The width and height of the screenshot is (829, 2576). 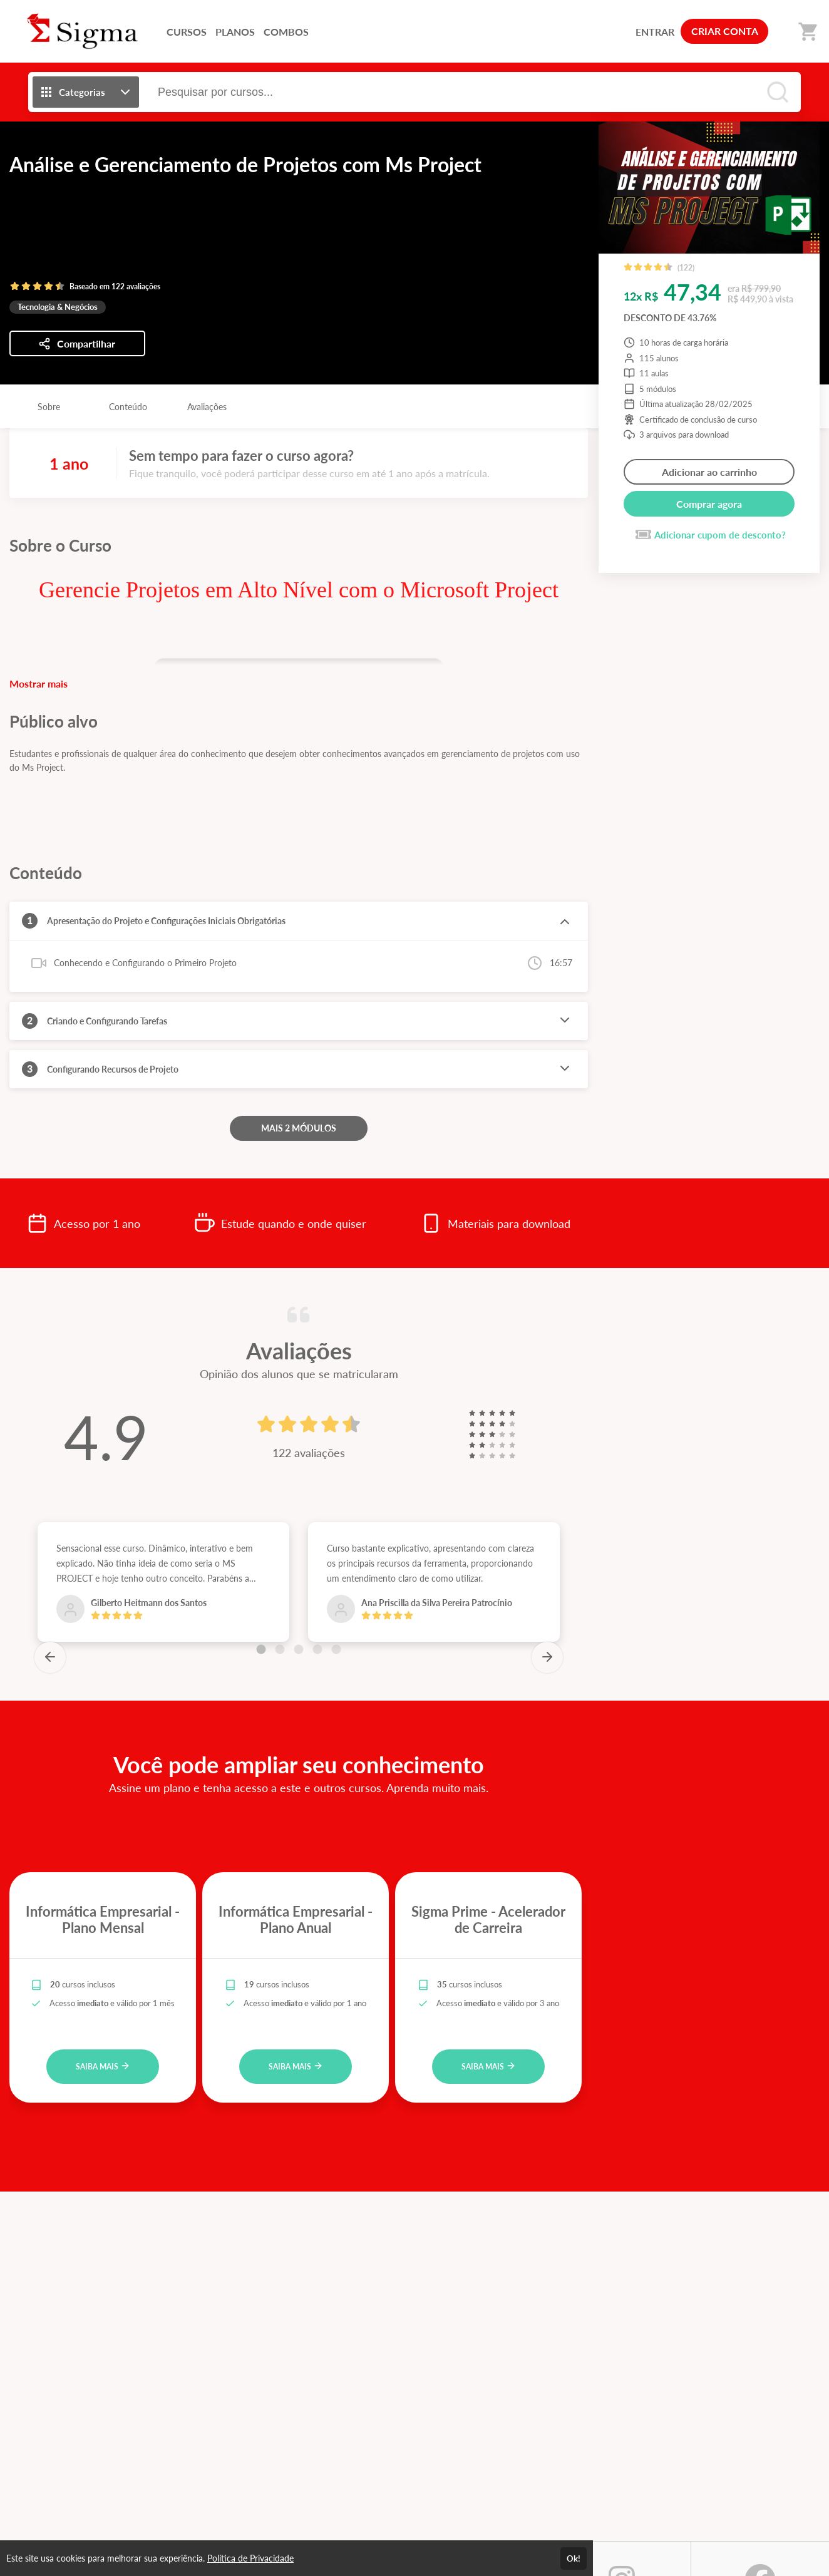 What do you see at coordinates (128, 406) in the screenshot?
I see `Conteúdo` at bounding box center [128, 406].